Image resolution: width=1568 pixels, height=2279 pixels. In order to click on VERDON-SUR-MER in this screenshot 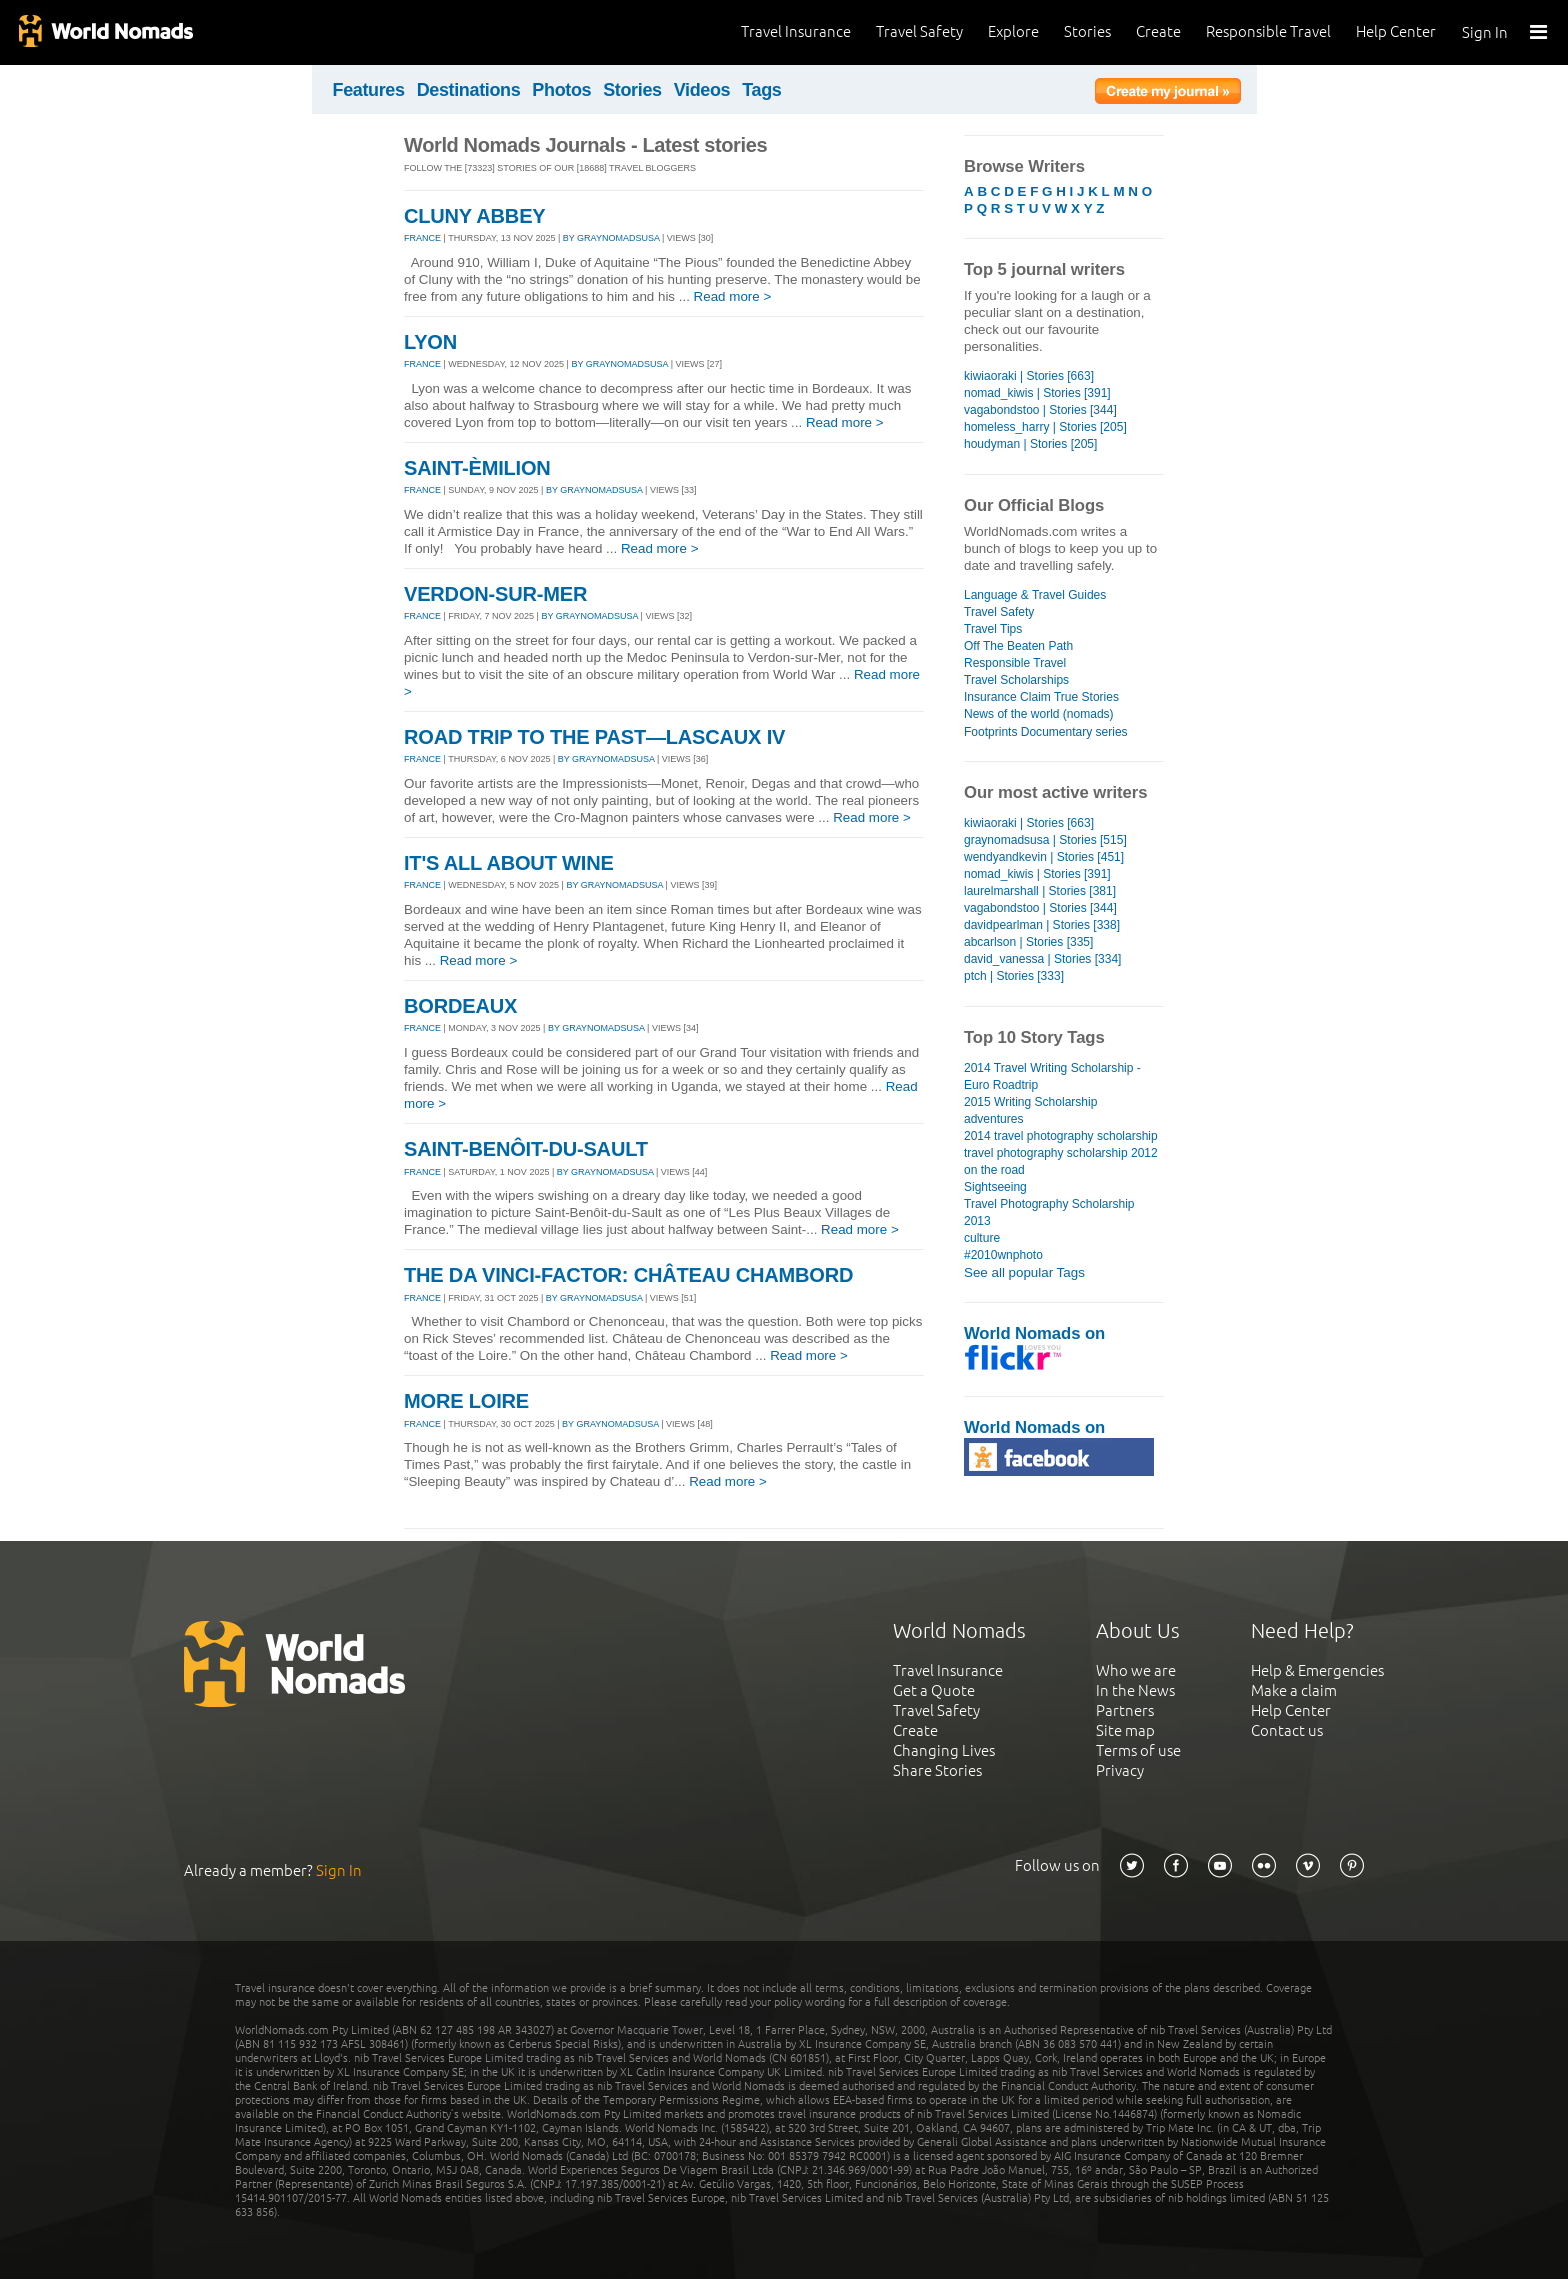, I will do `click(495, 594)`.